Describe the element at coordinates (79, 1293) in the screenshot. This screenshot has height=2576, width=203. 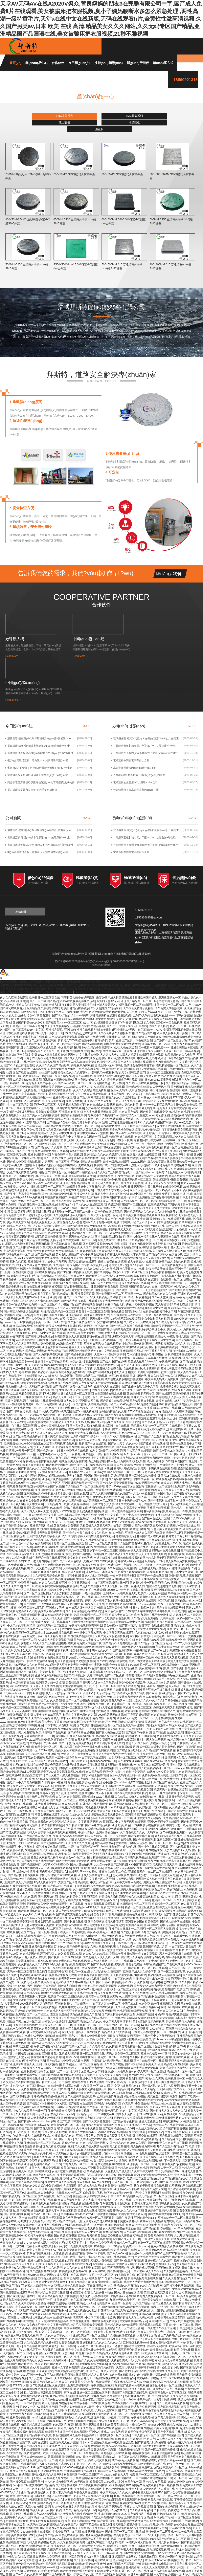
I see `国产福利大尺度写真在线观看` at that location.